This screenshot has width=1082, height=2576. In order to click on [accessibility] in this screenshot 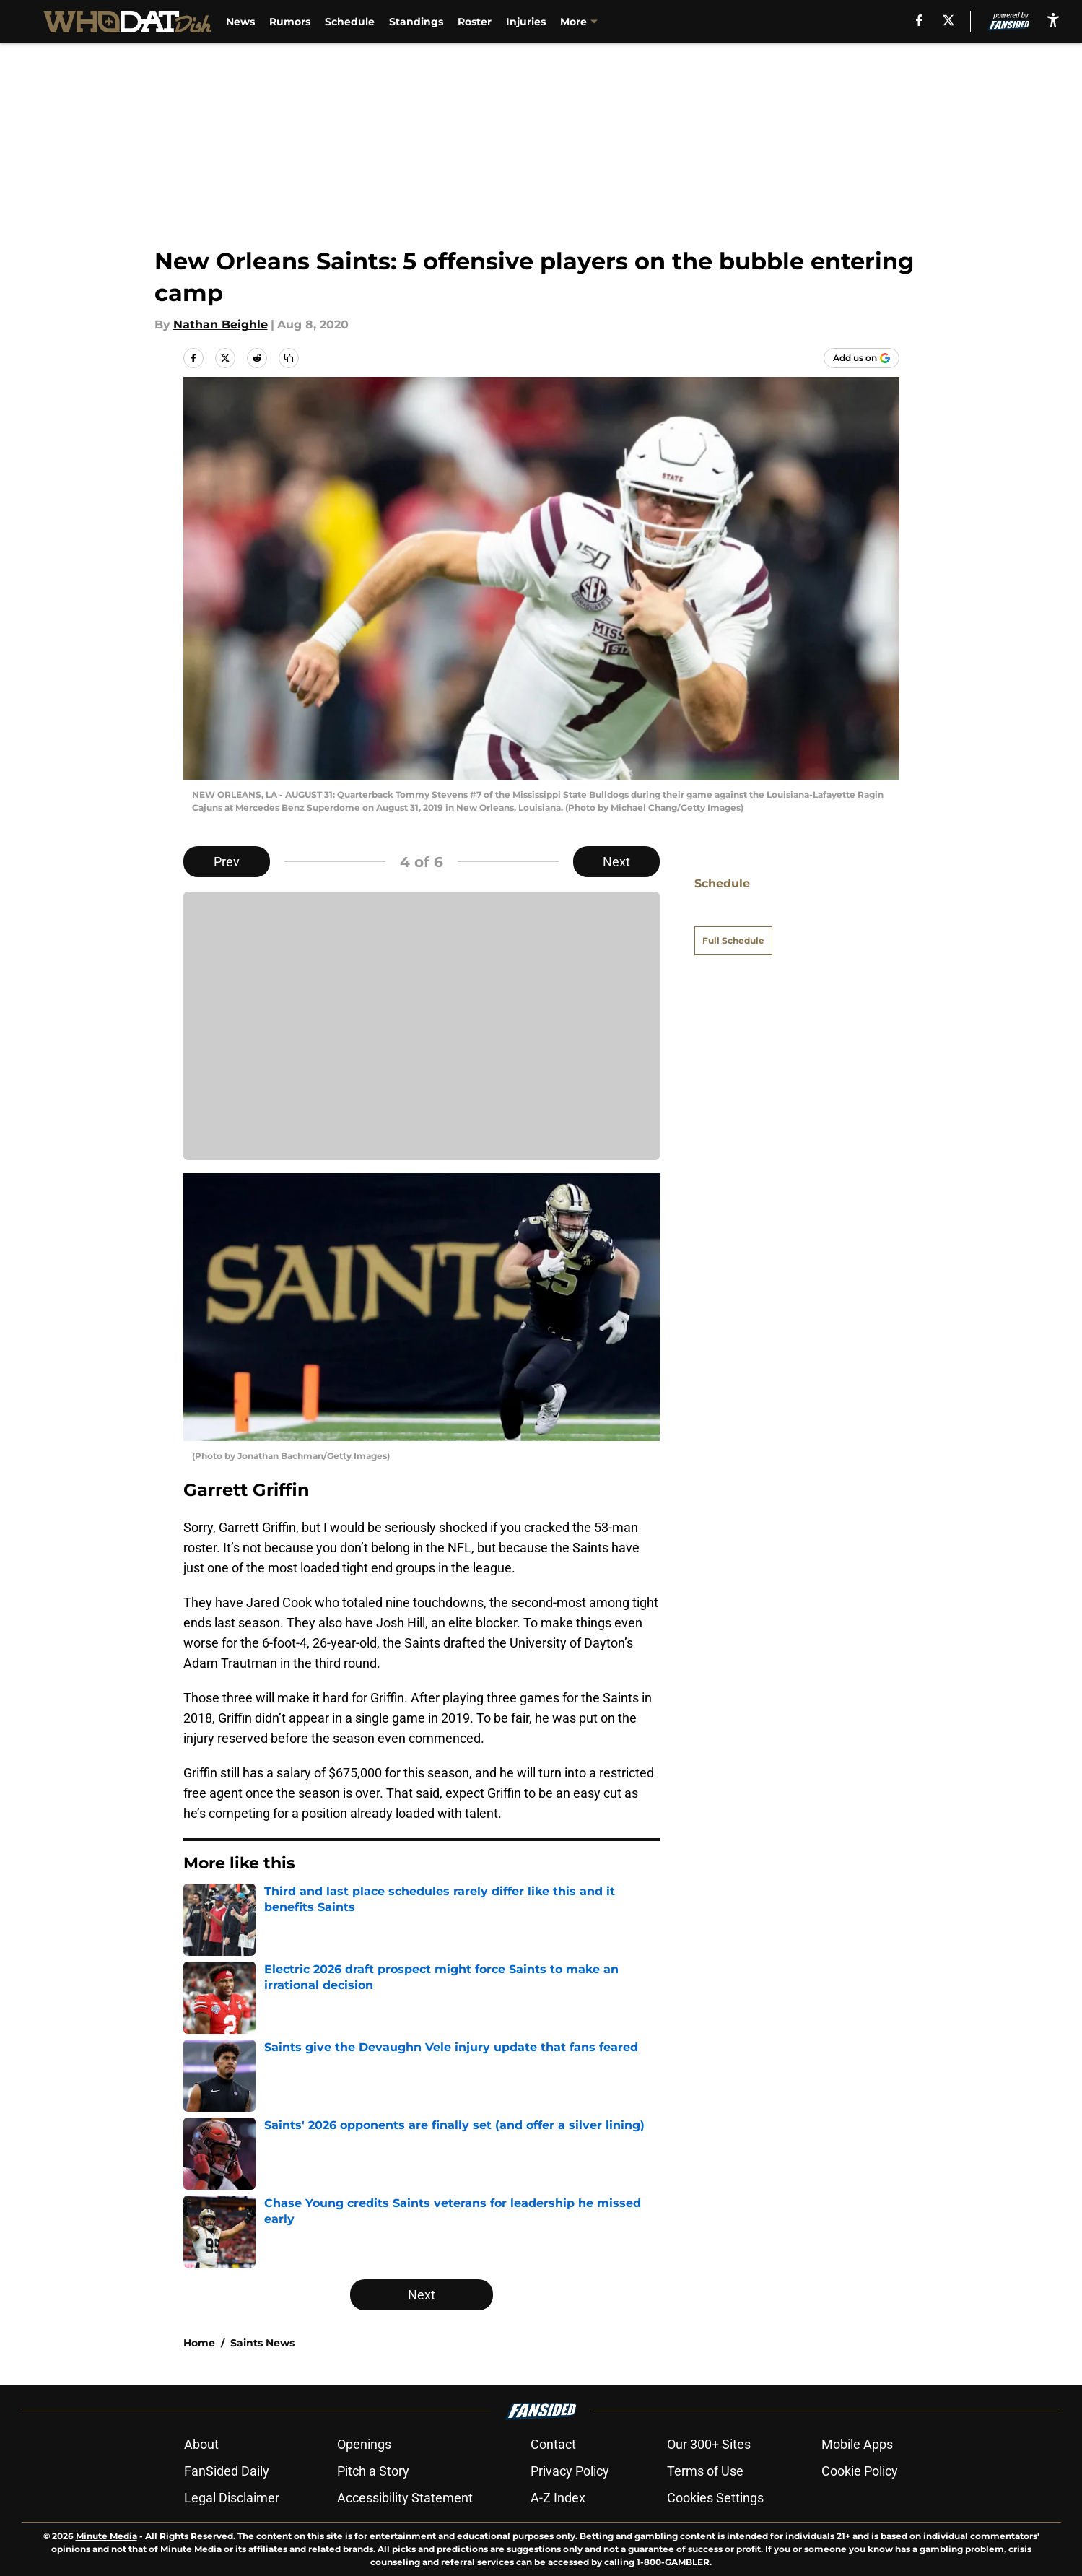, I will do `click(1053, 19)`.